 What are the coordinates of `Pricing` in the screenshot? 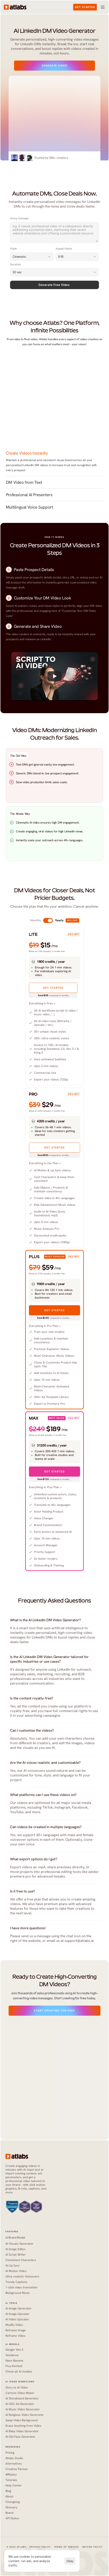 It's located at (9, 2452).